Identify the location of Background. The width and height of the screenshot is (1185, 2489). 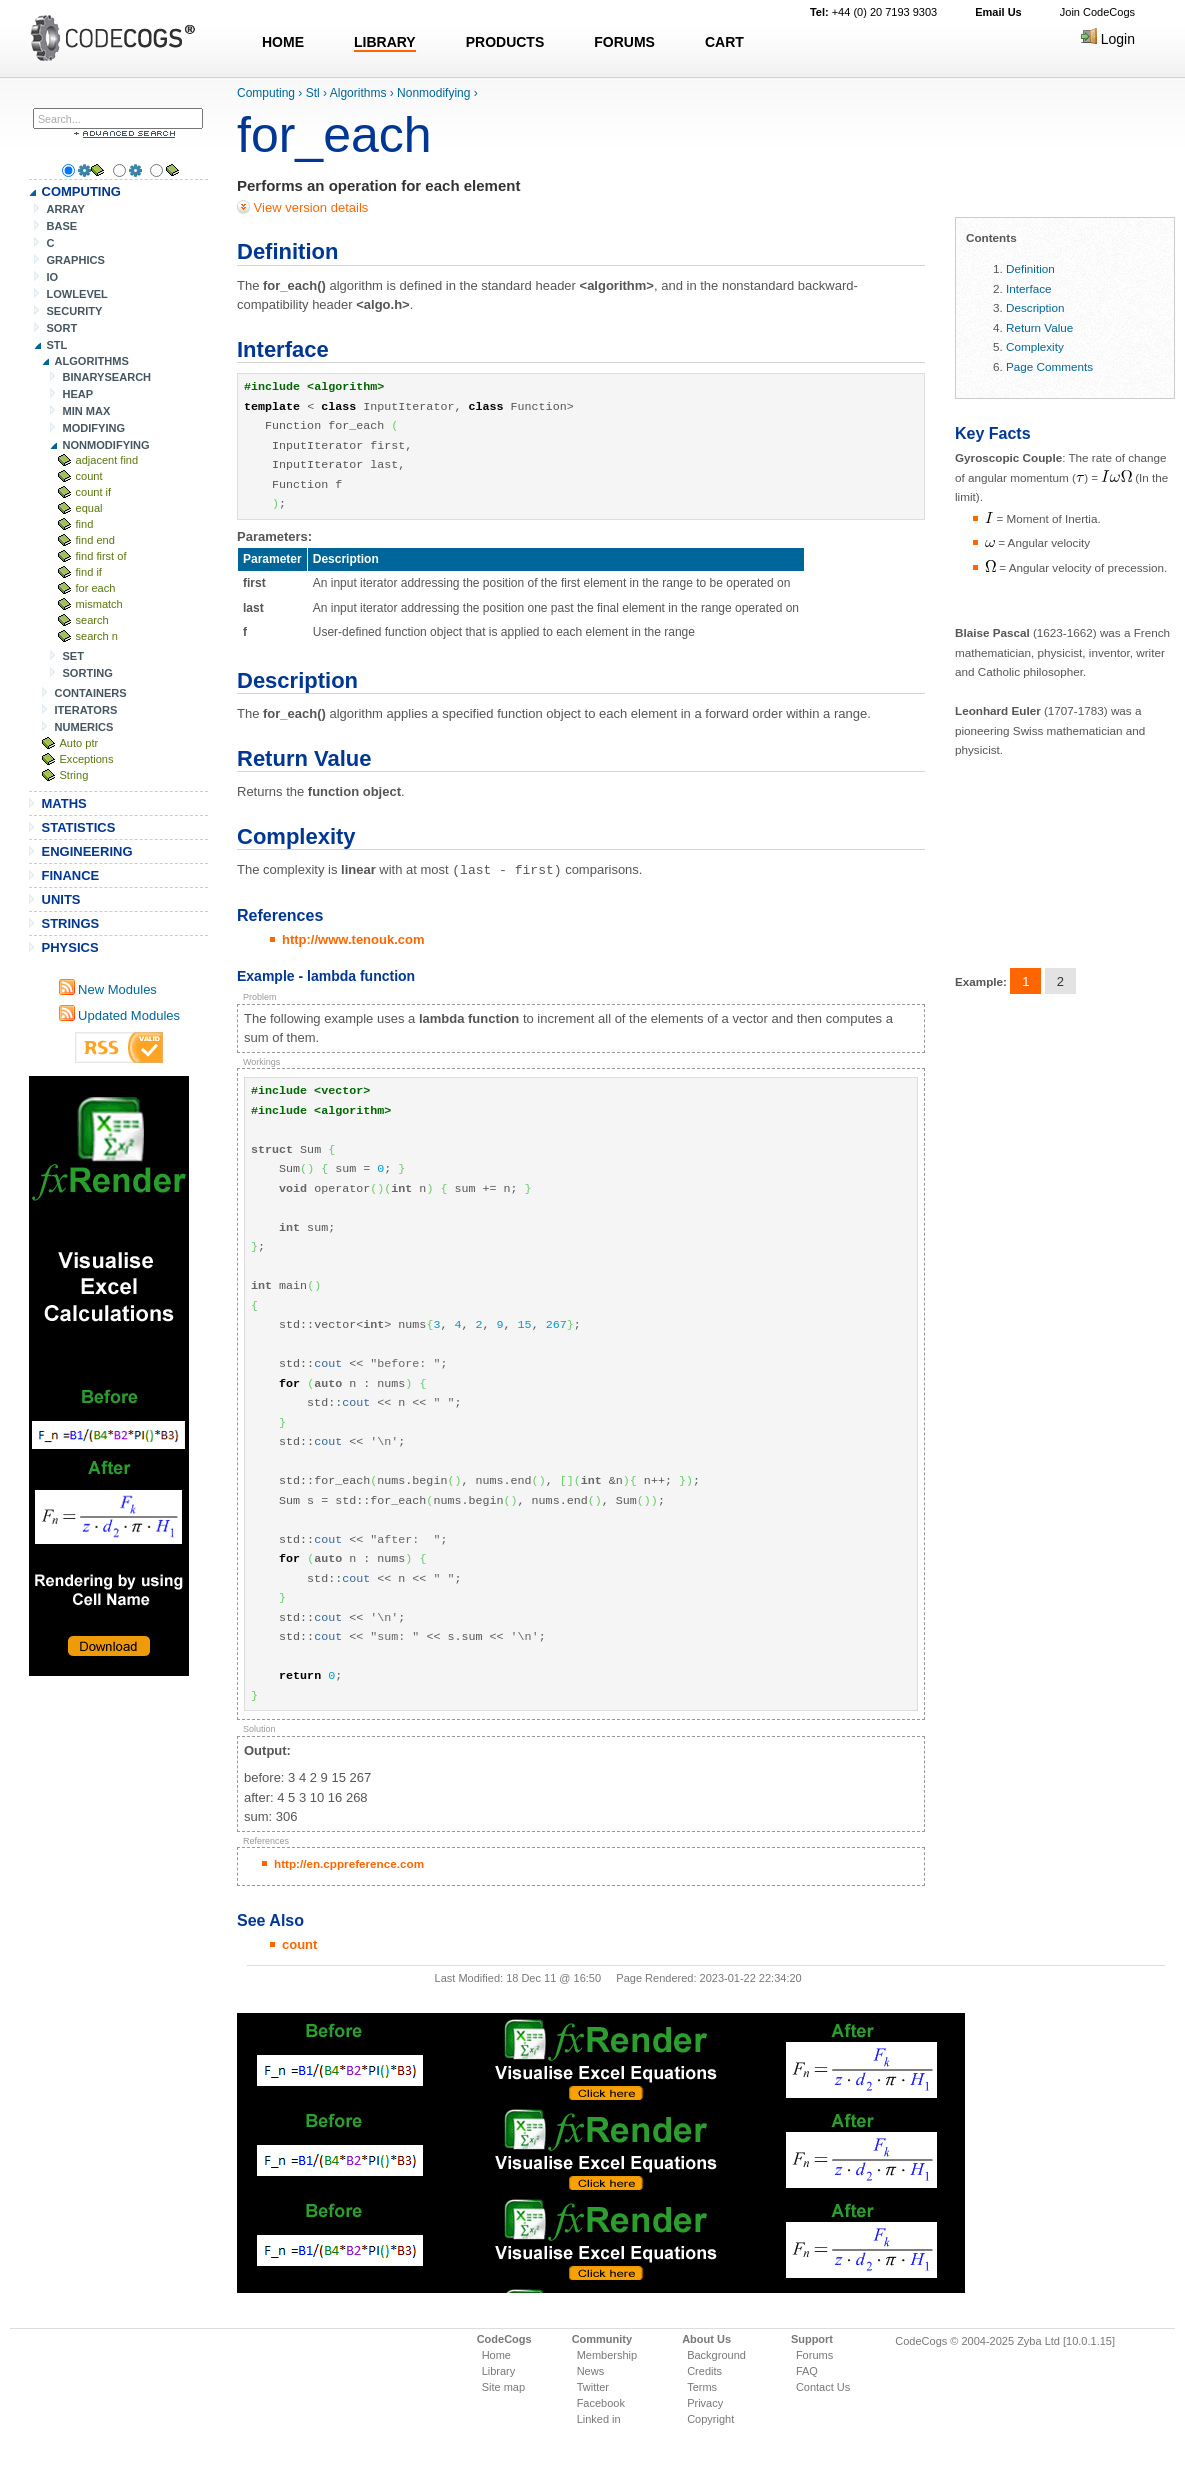
(716, 2354).